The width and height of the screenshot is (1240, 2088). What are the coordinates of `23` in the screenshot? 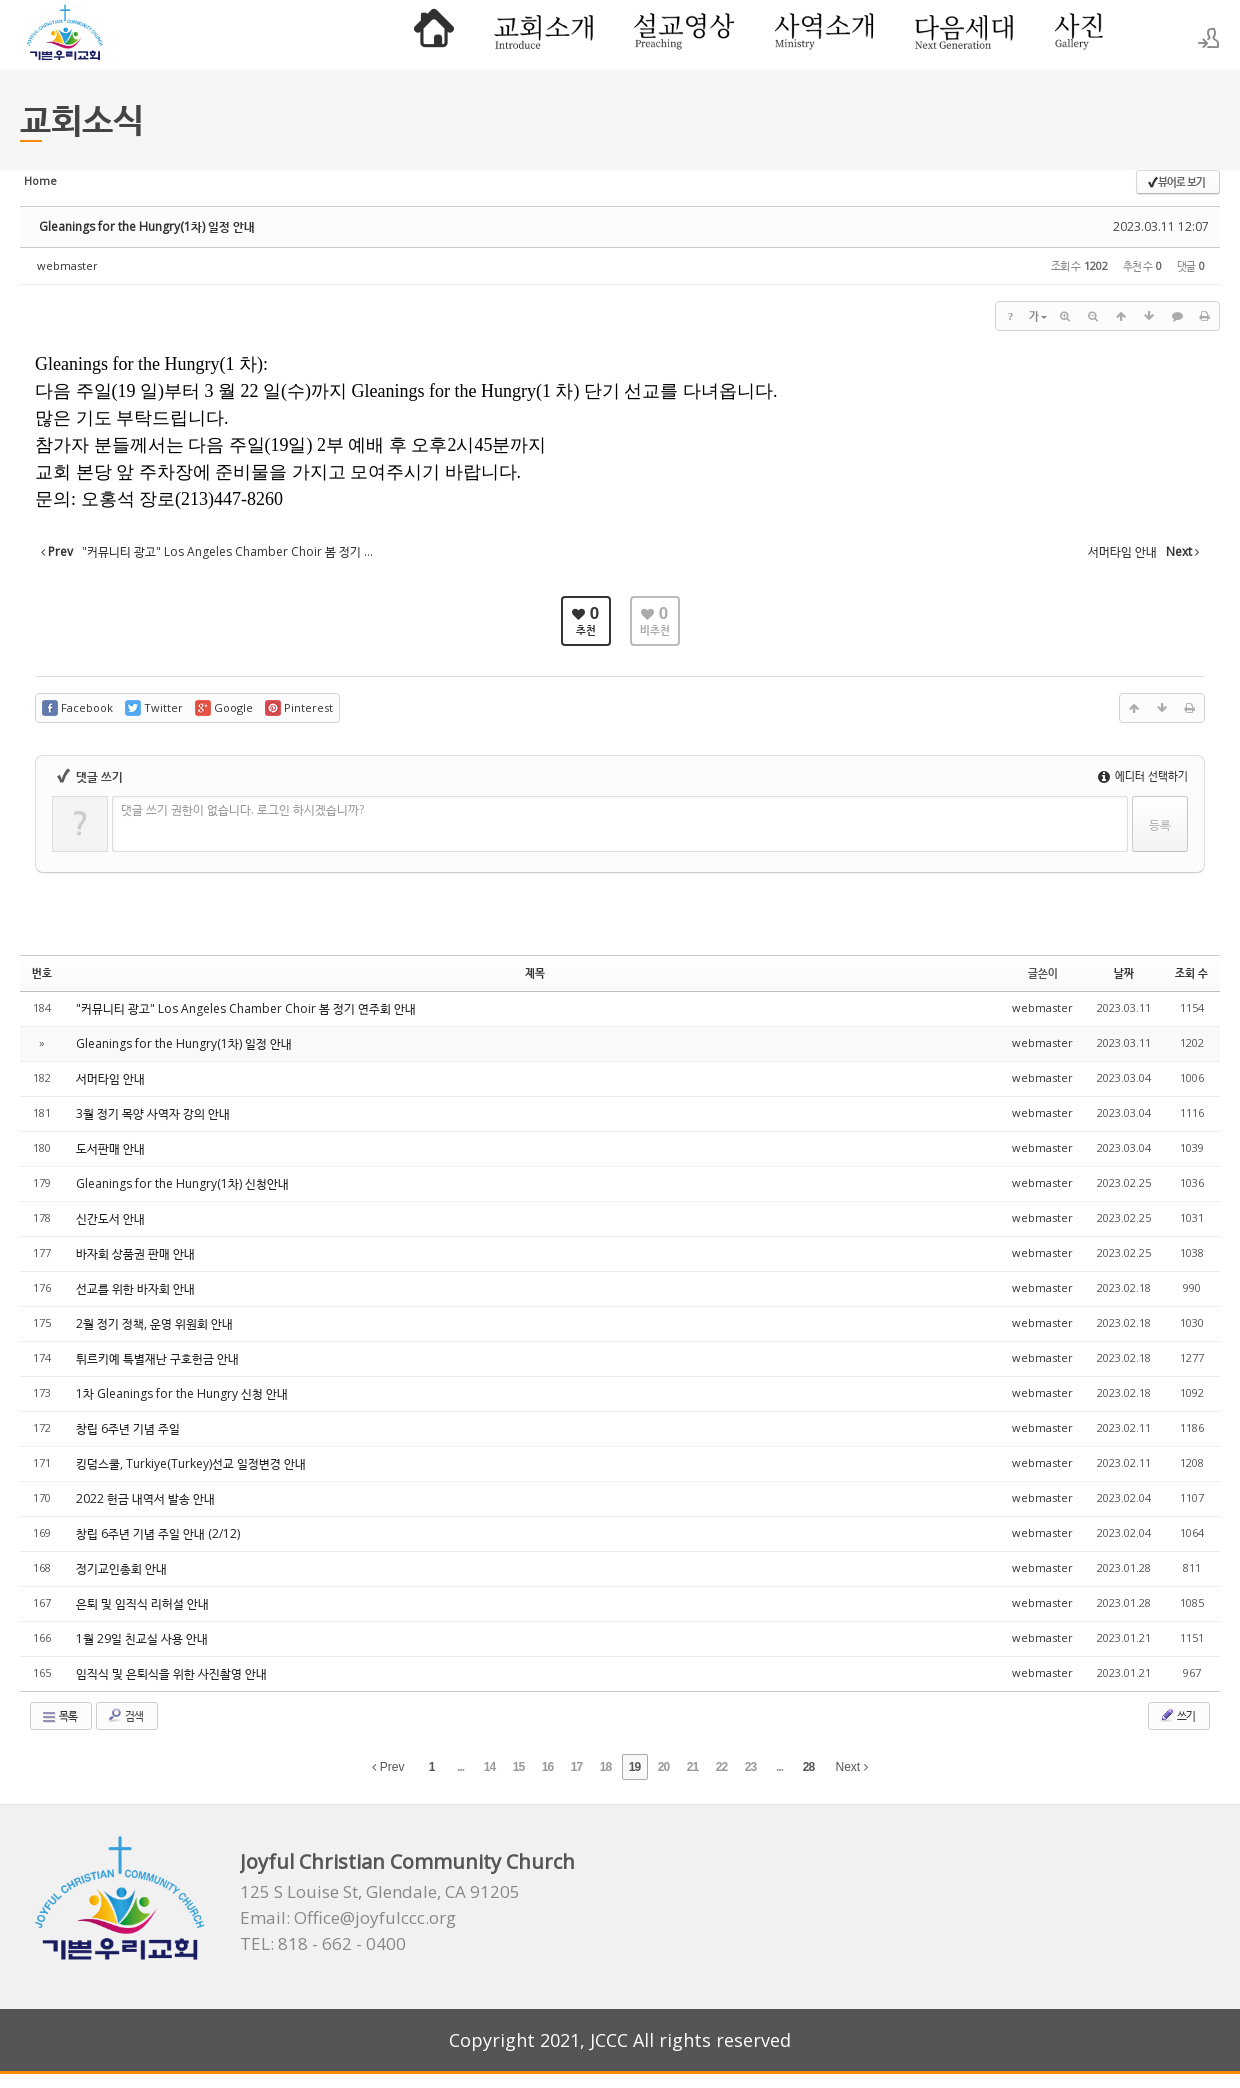 It's located at (750, 1767).